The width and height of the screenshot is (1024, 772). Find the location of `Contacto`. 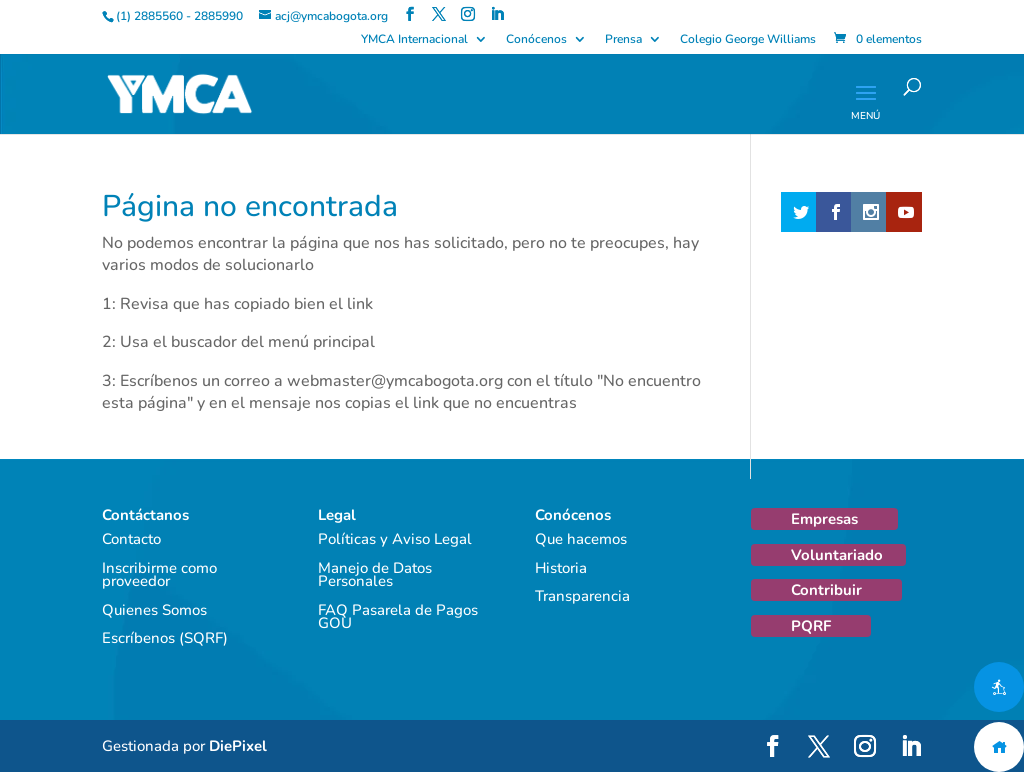

Contacto is located at coordinates (131, 539).